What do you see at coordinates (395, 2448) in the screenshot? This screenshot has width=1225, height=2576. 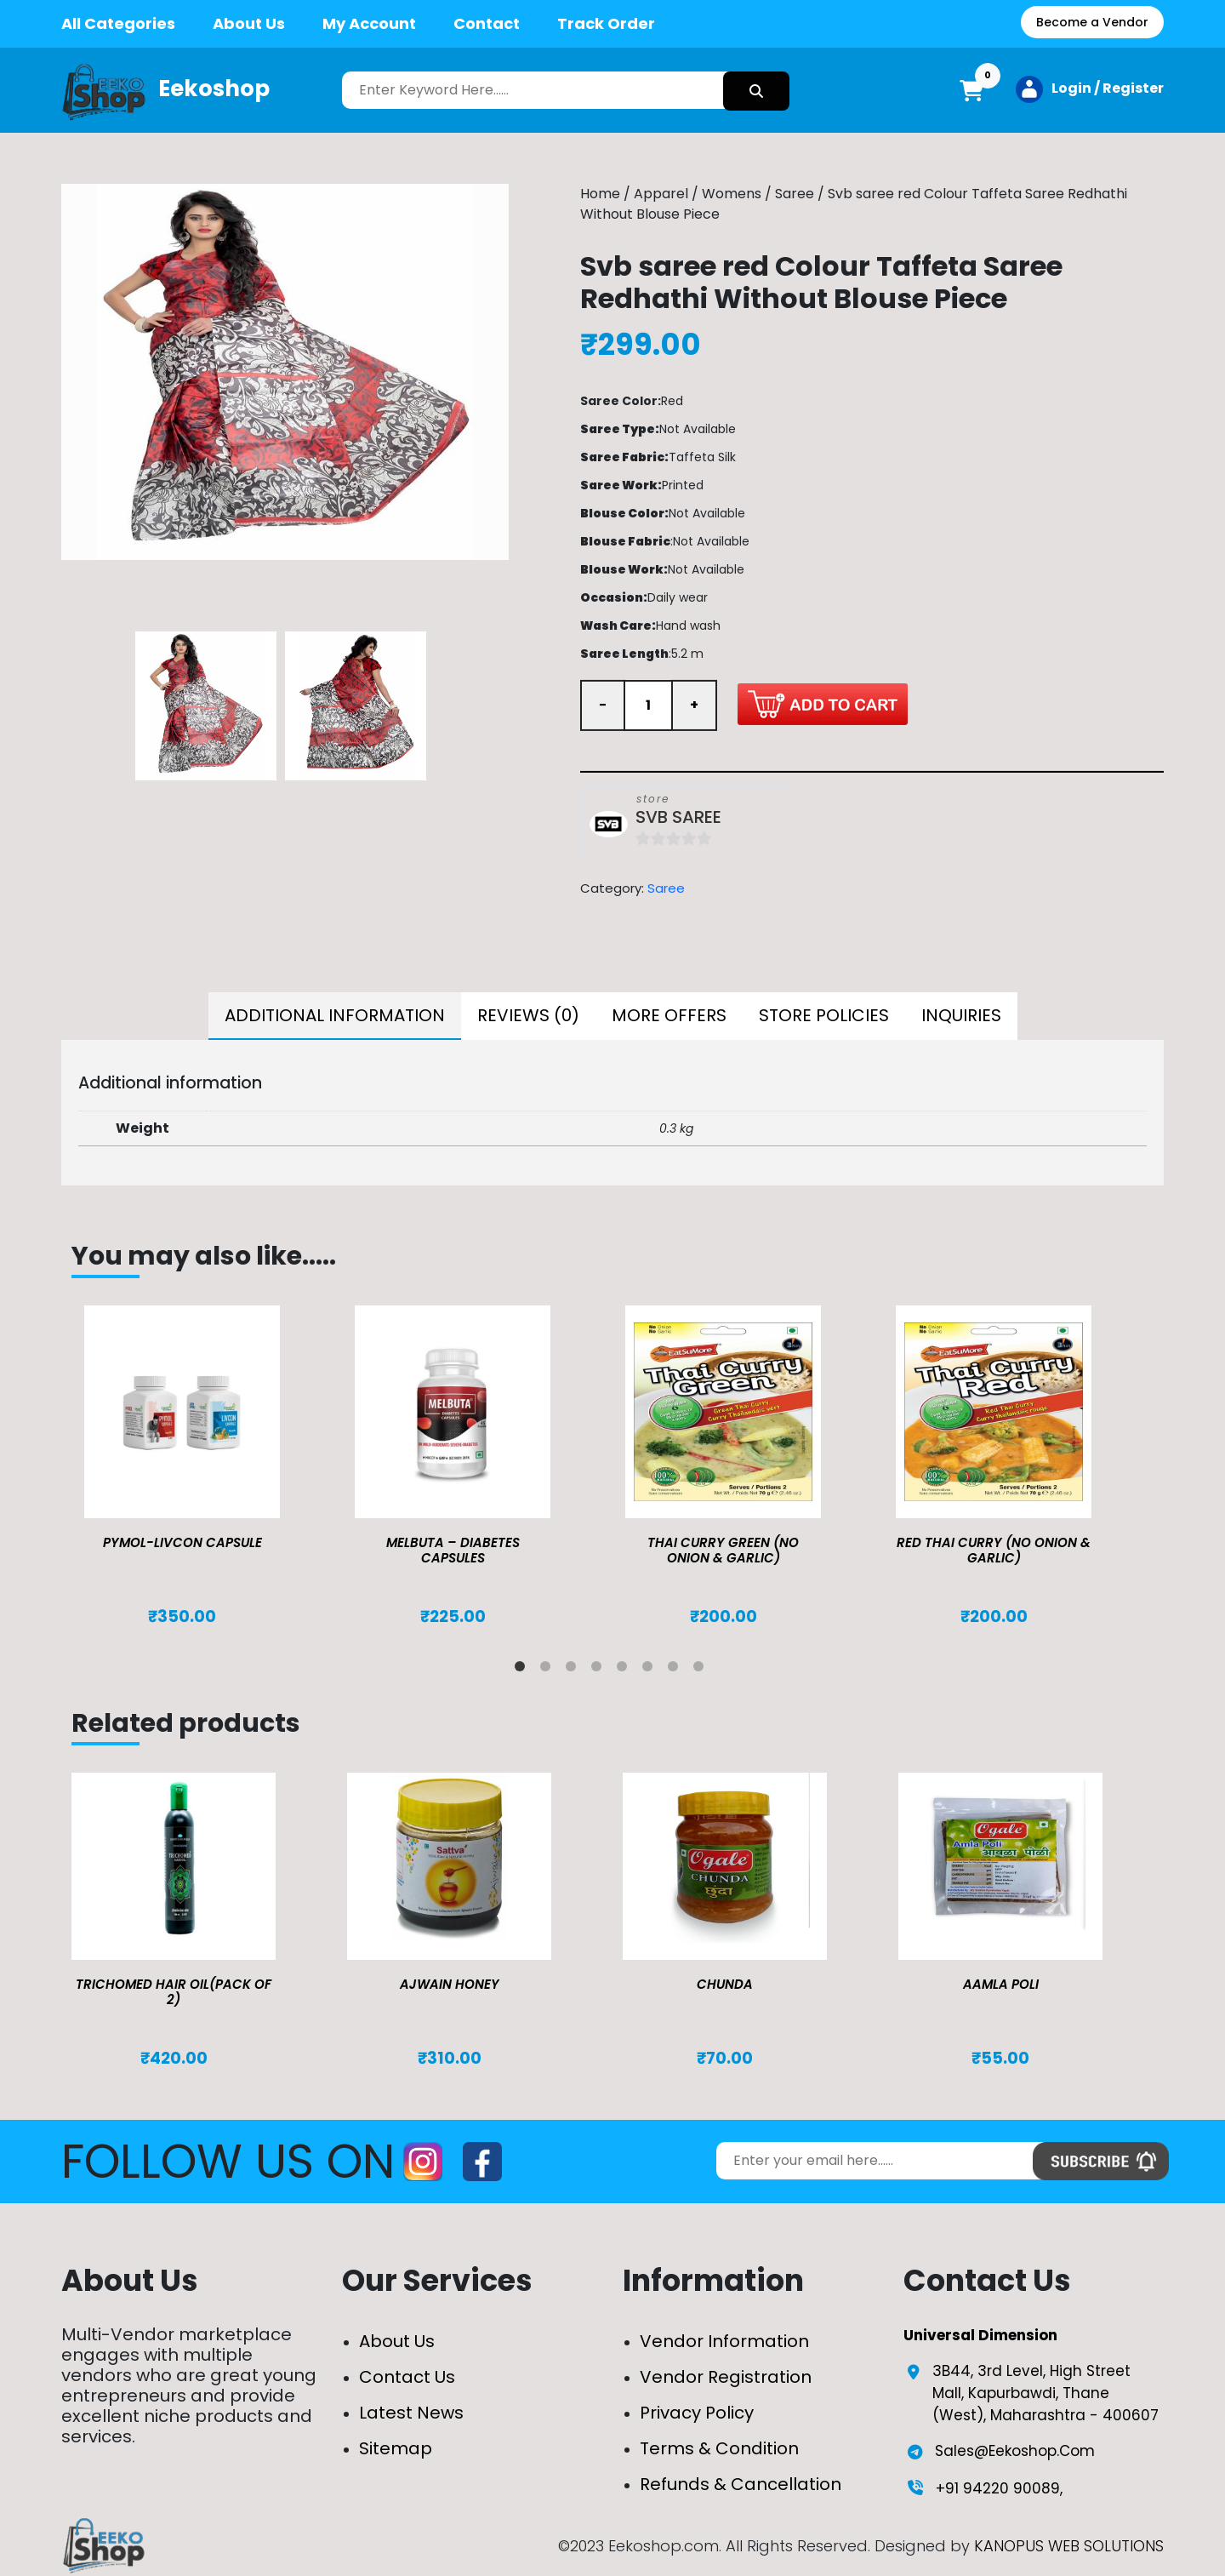 I see `Sitemap` at bounding box center [395, 2448].